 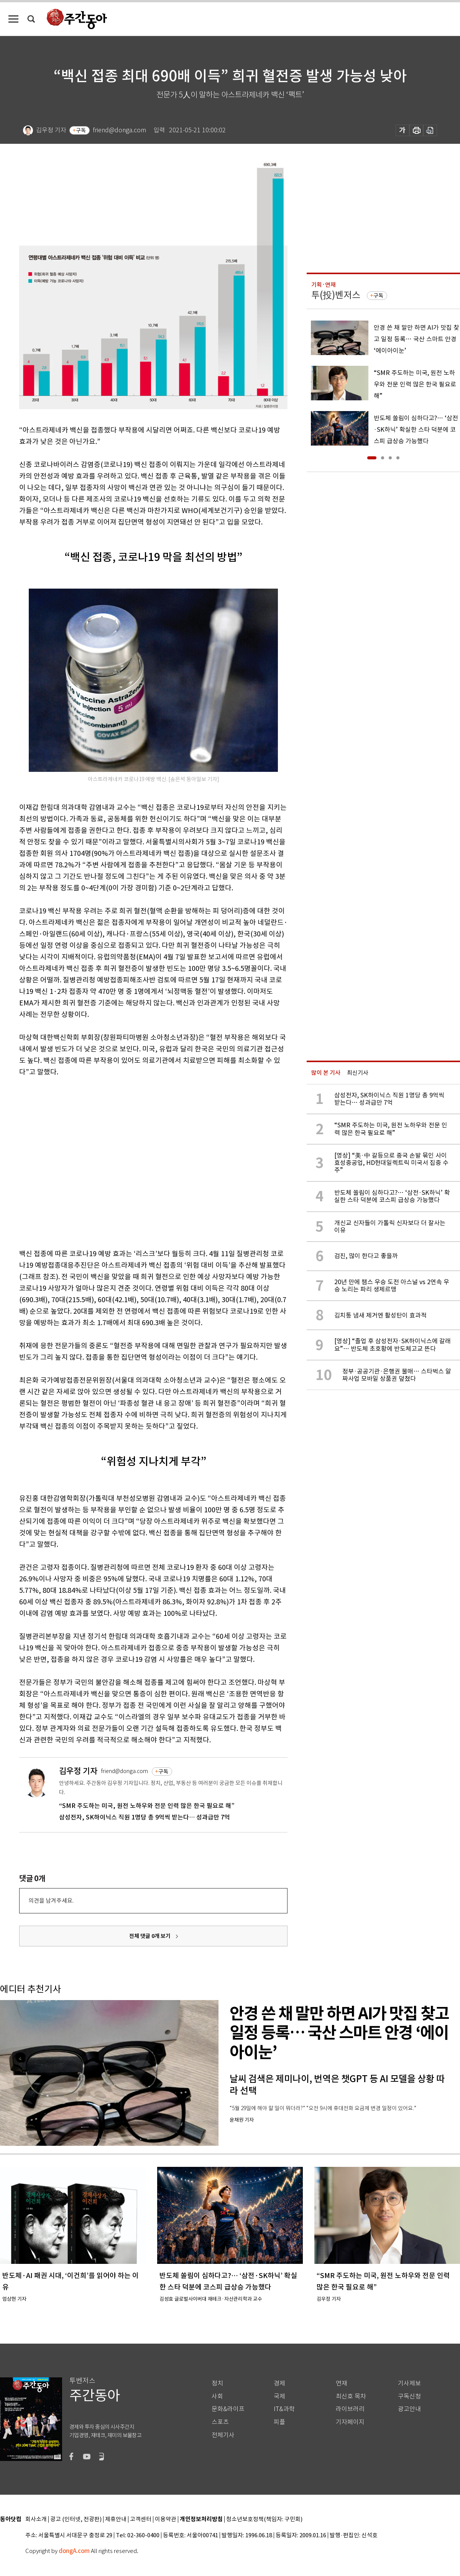 What do you see at coordinates (409, 2409) in the screenshot?
I see `광고안내` at bounding box center [409, 2409].